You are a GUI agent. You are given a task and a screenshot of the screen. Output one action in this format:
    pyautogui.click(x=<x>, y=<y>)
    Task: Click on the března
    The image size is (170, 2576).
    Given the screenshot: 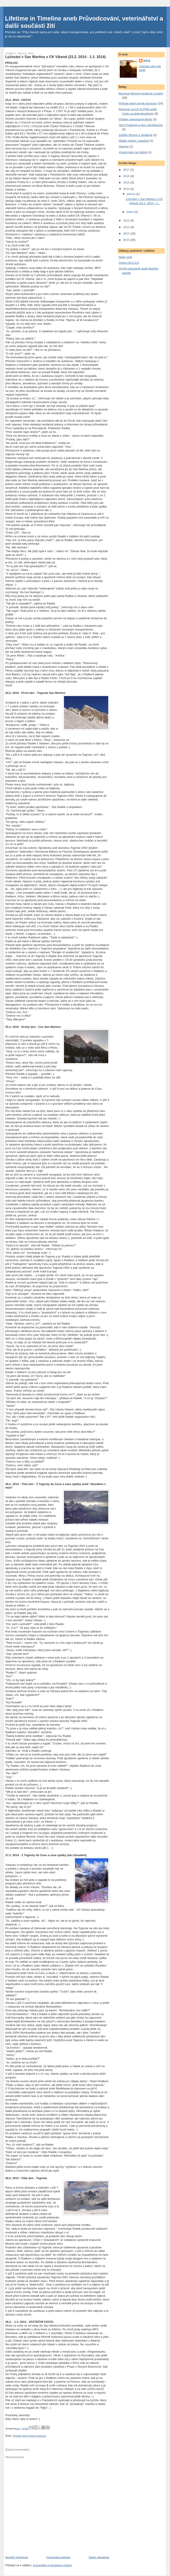 What is the action you would take?
    pyautogui.click(x=131, y=194)
    